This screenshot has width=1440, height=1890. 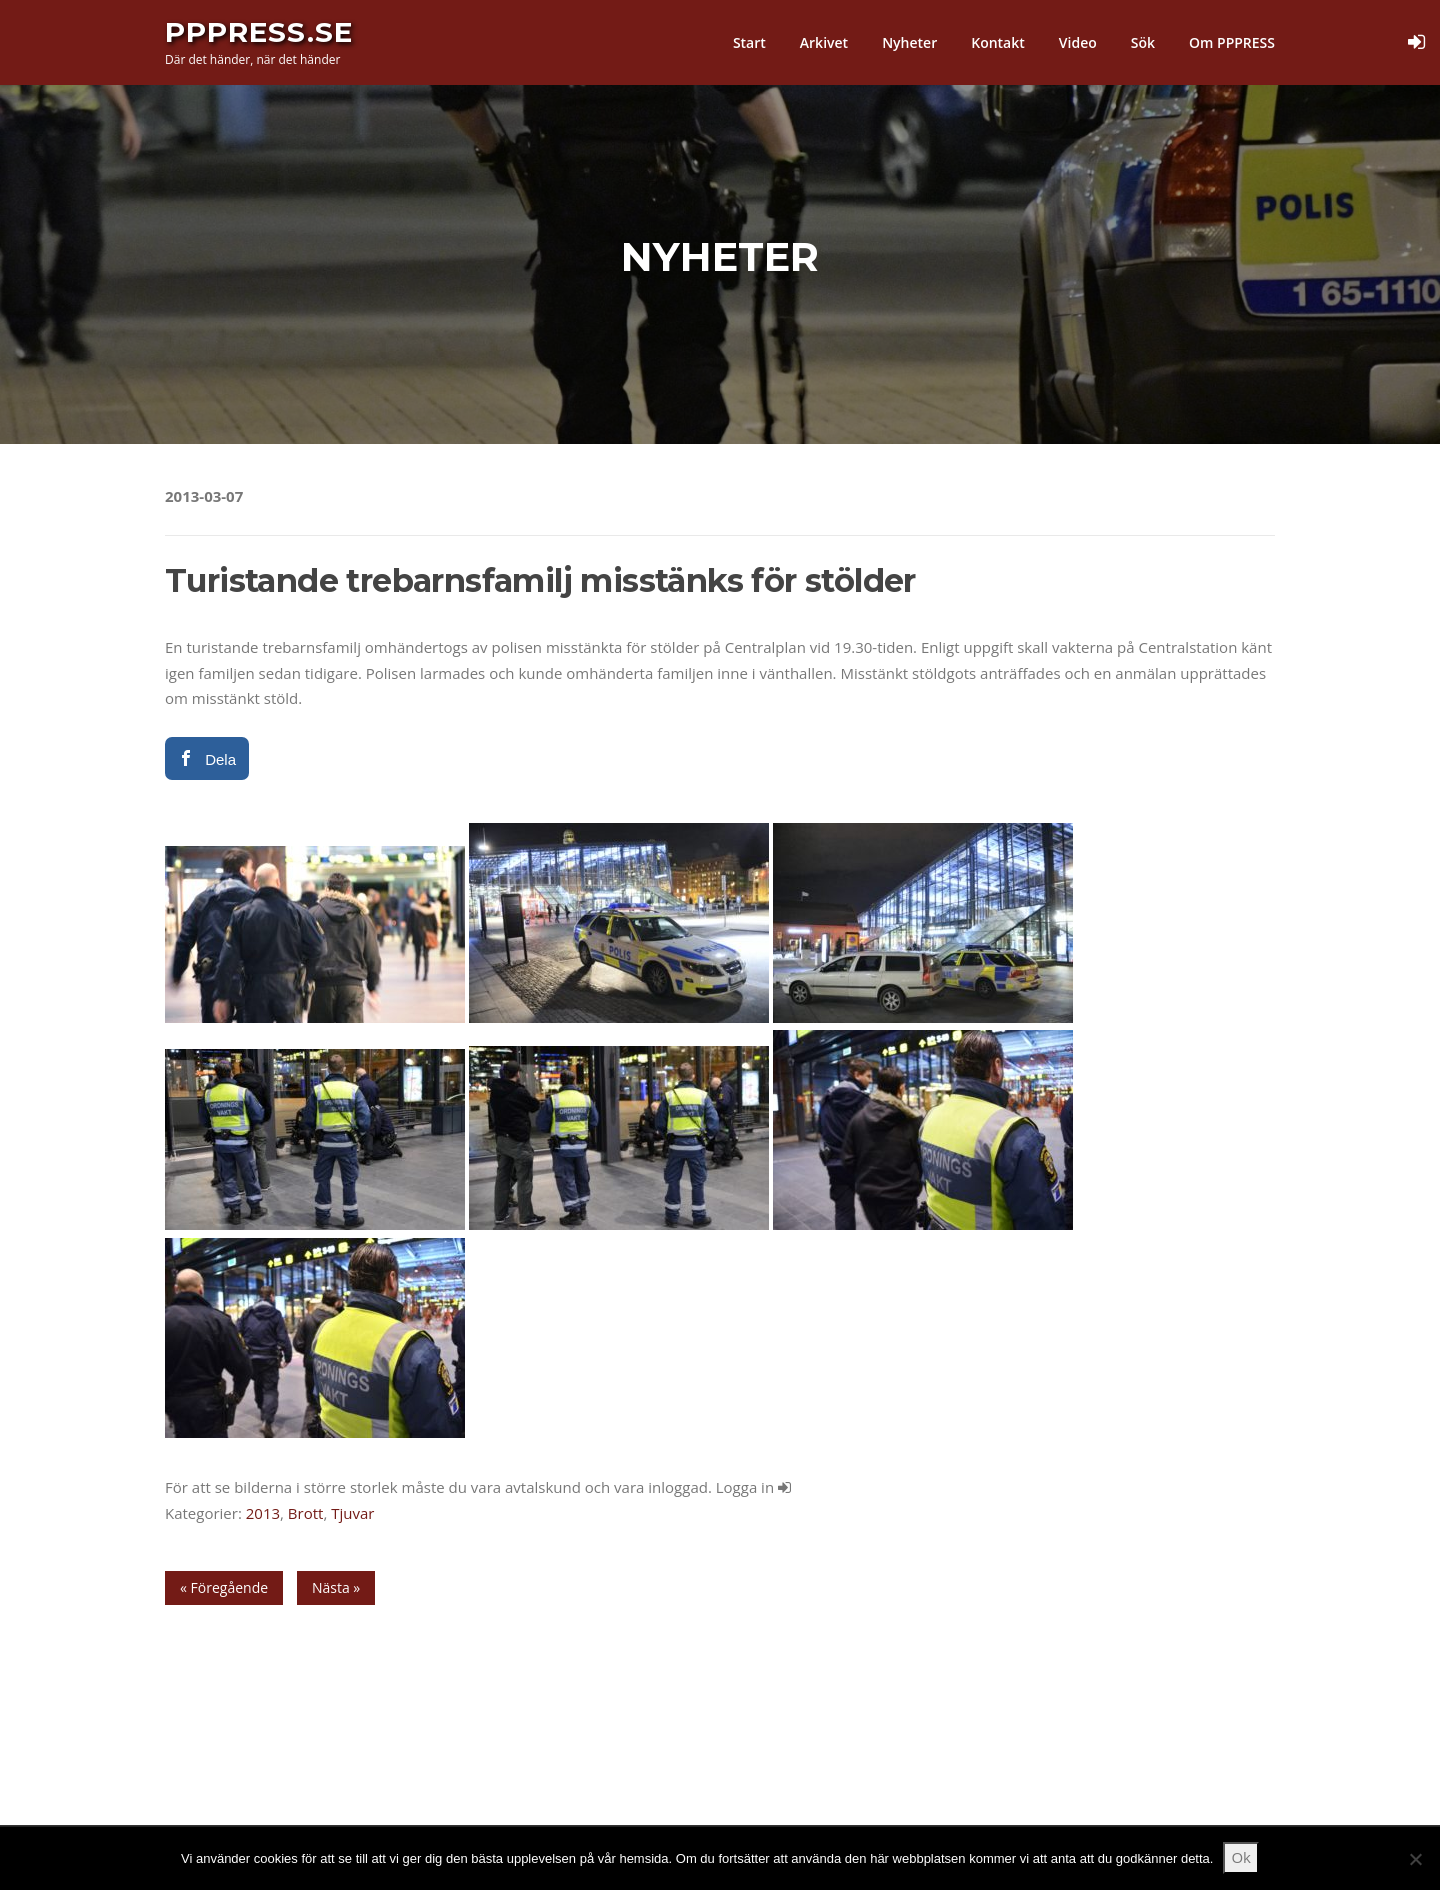 I want to click on PPPress.se, so click(x=259, y=32).